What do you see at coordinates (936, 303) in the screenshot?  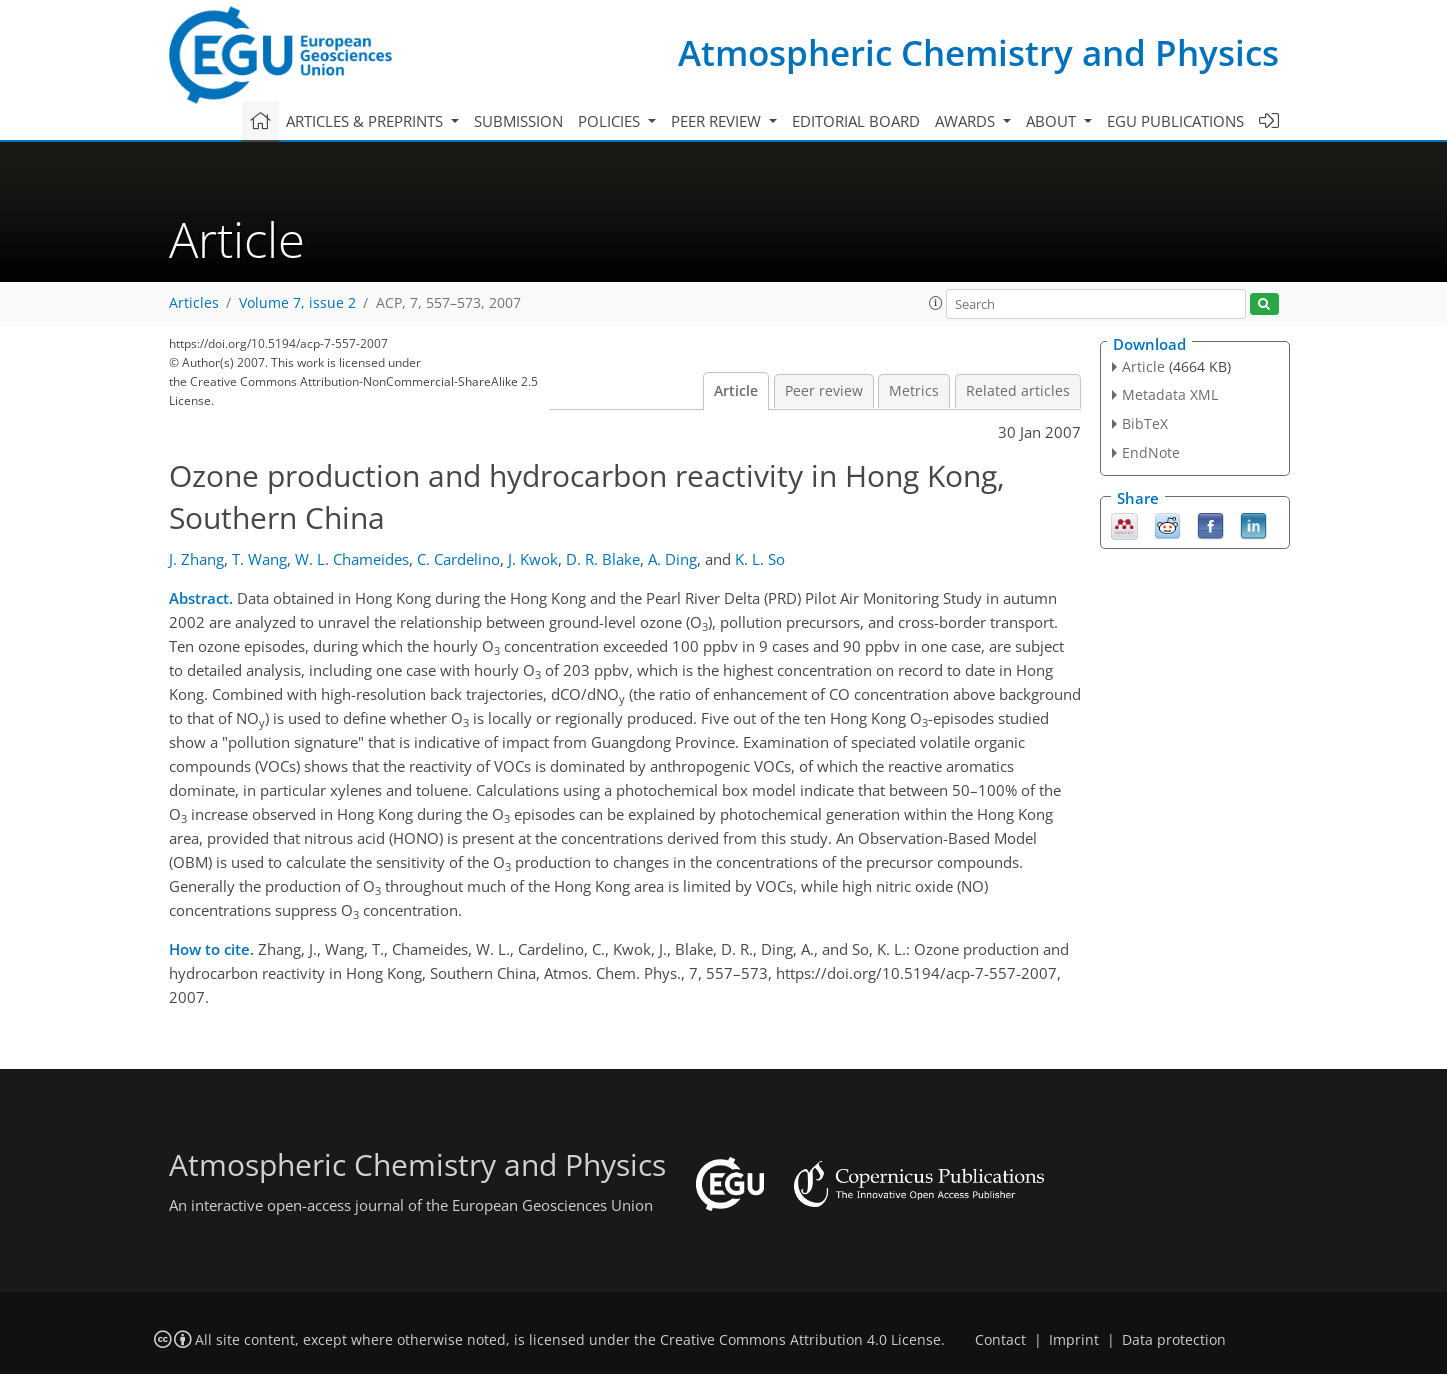 I see `[button]` at bounding box center [936, 303].